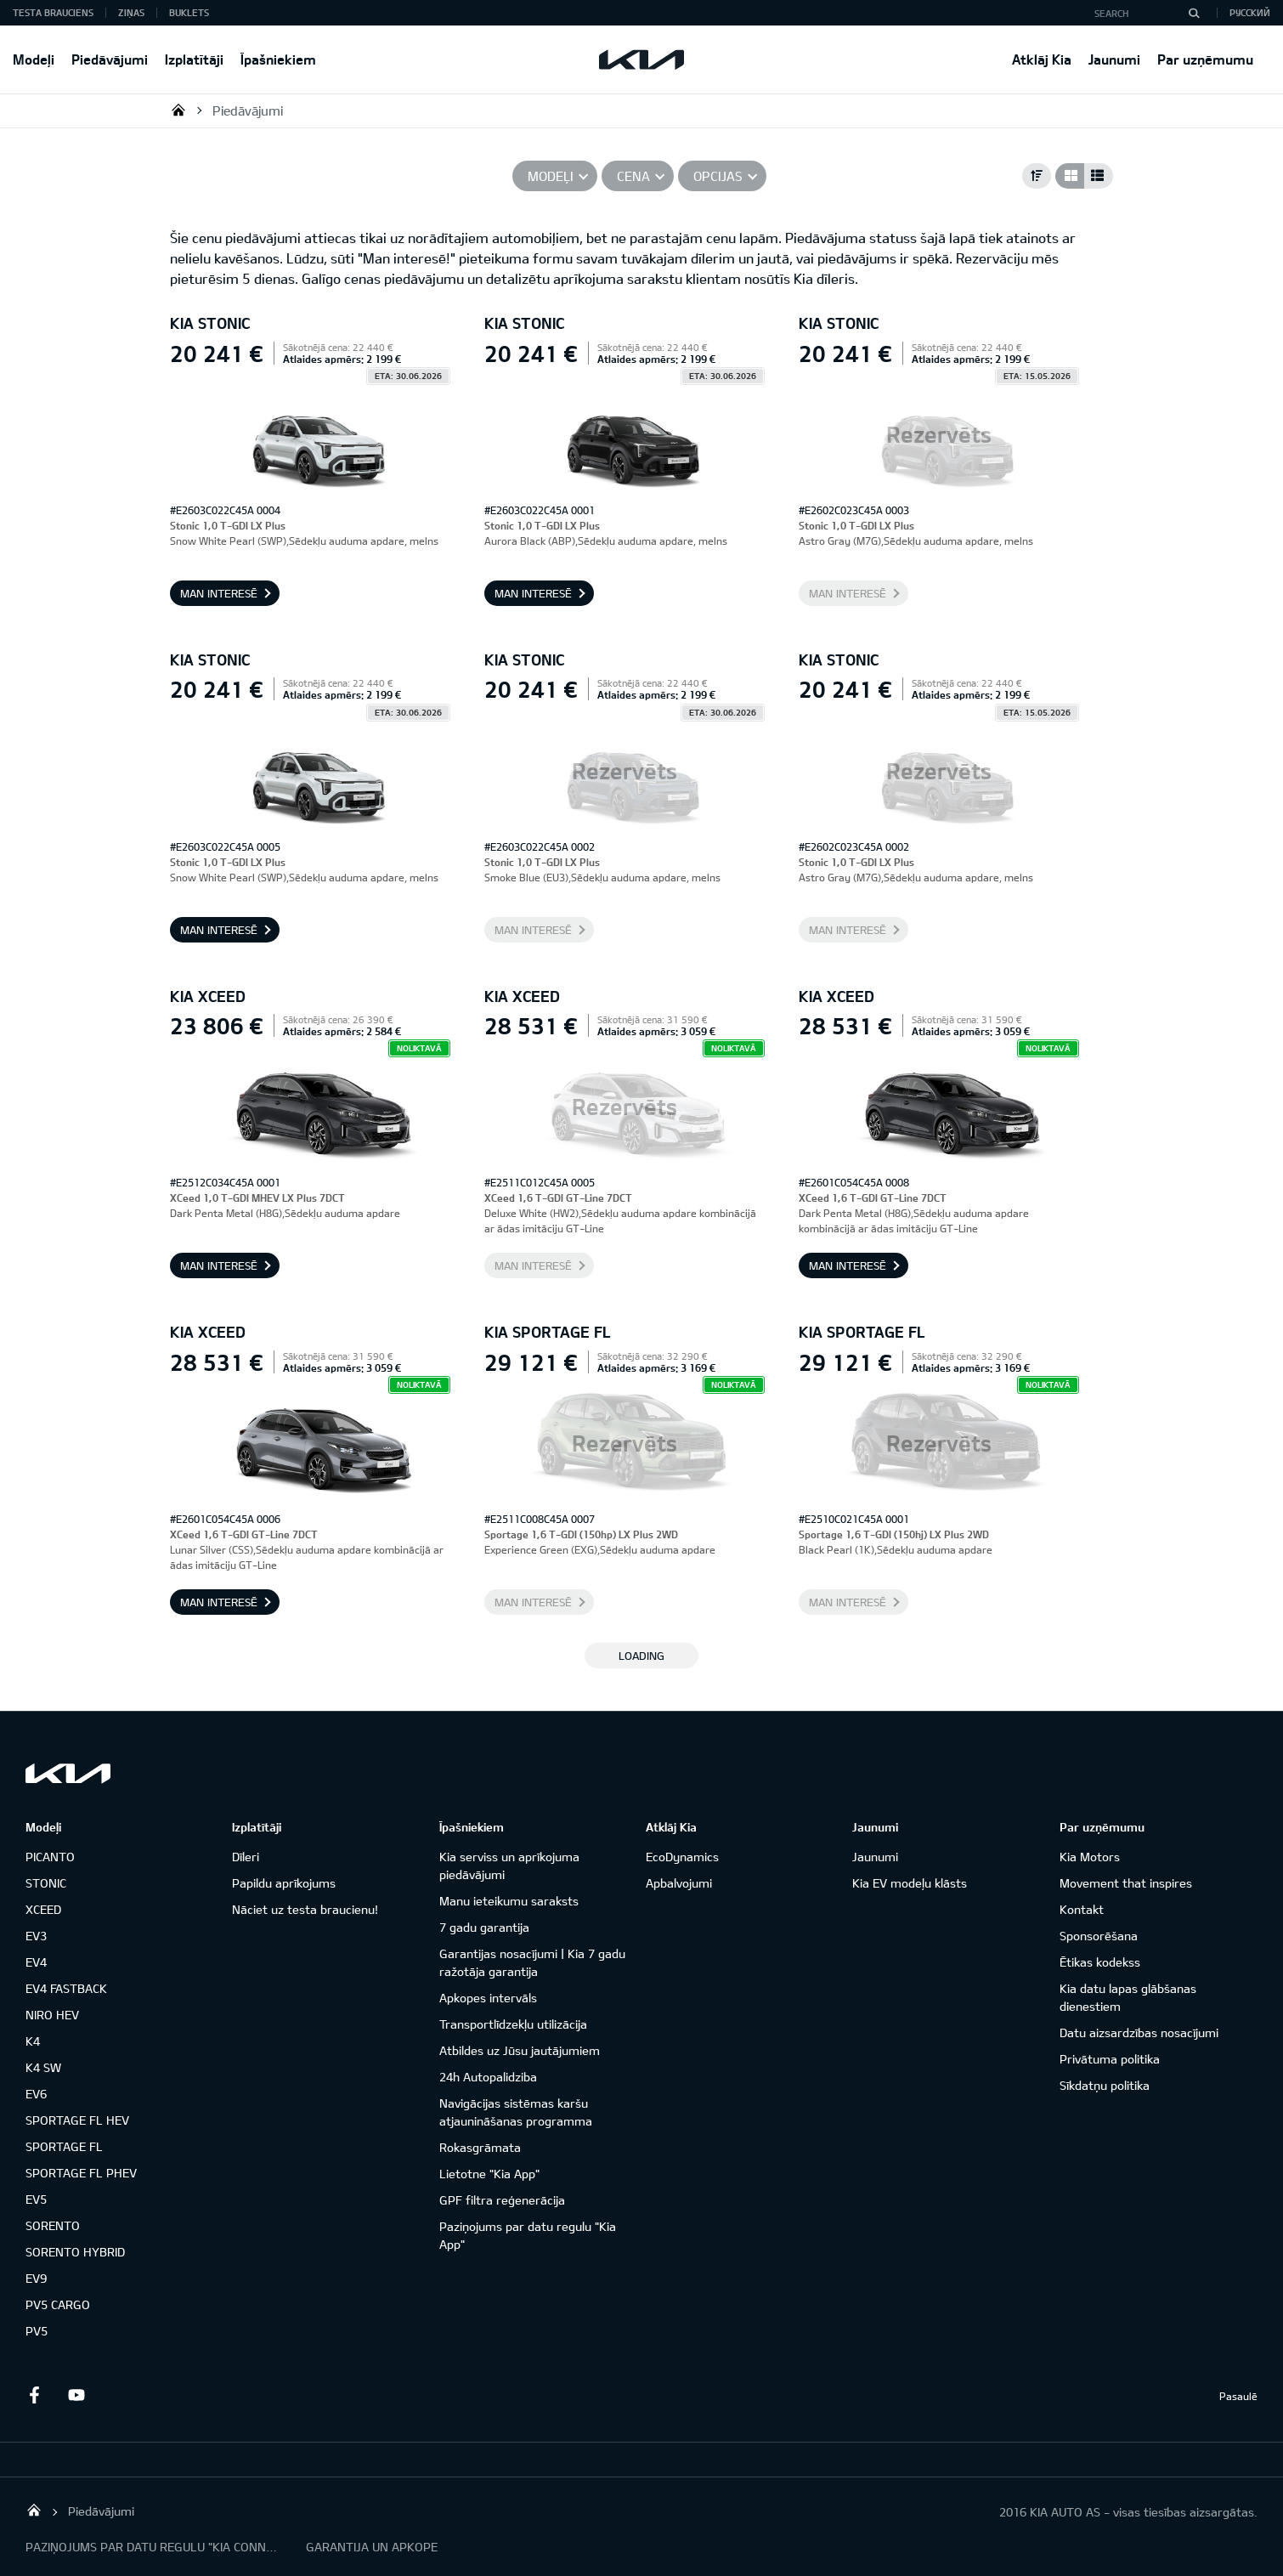 This screenshot has height=2576, width=1283. Describe the element at coordinates (1114, 59) in the screenshot. I see `Jaunumi` at that location.